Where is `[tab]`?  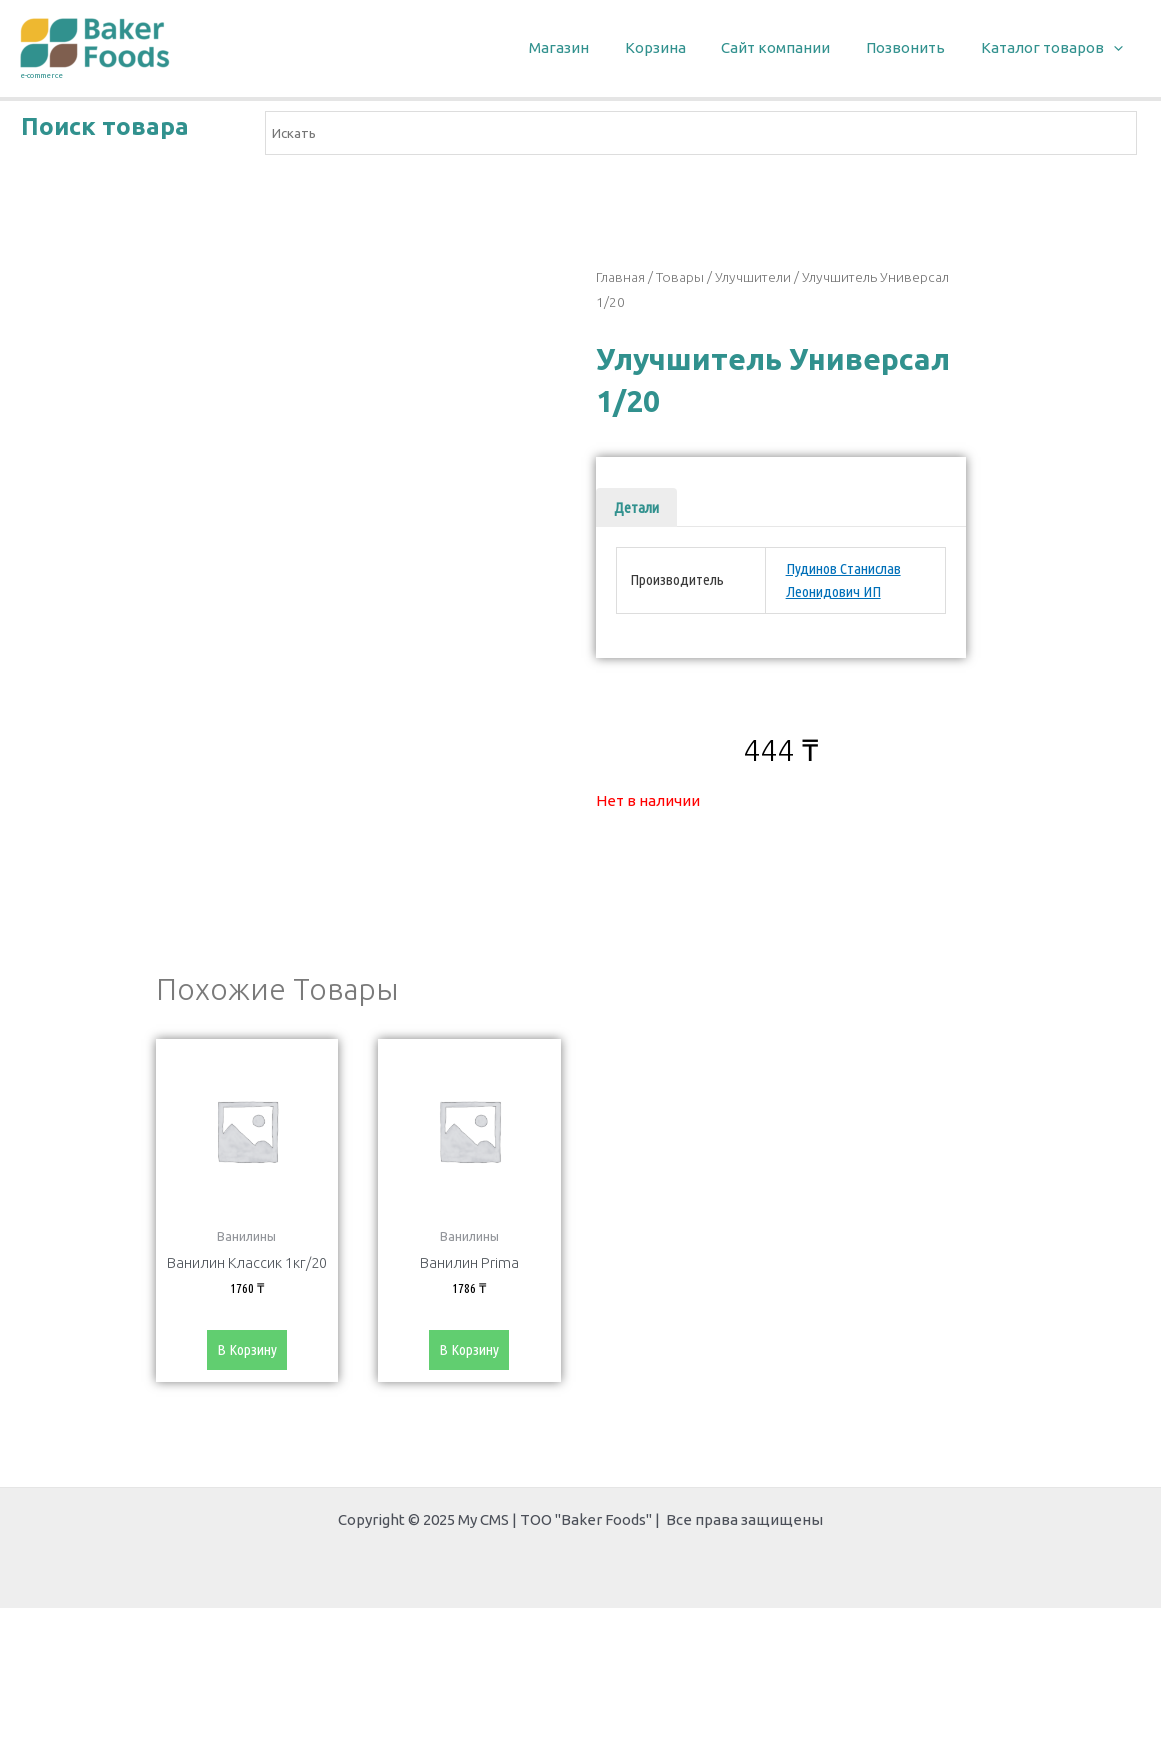 [tab] is located at coordinates (636, 507).